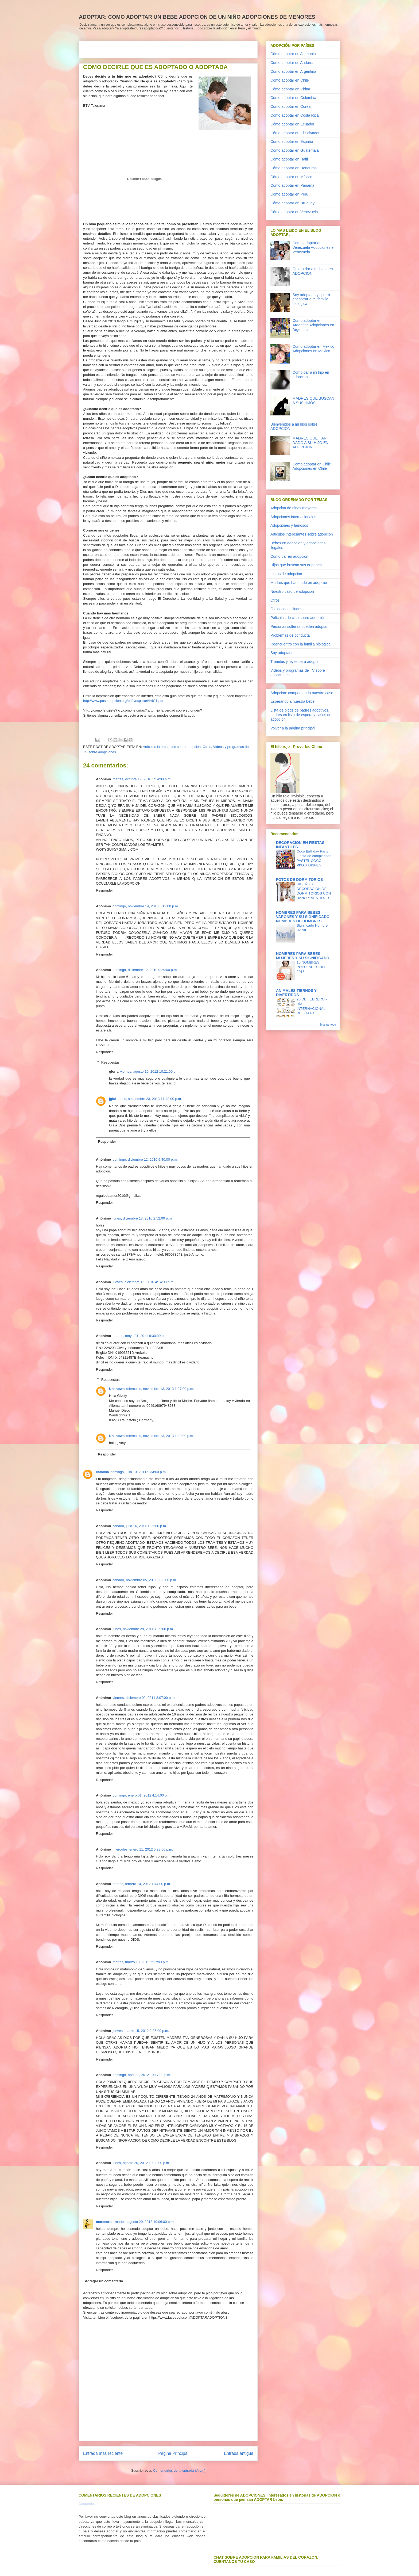 This screenshot has height=2576, width=419. What do you see at coordinates (104, 2281) in the screenshot?
I see `Agregar un comentario` at bounding box center [104, 2281].